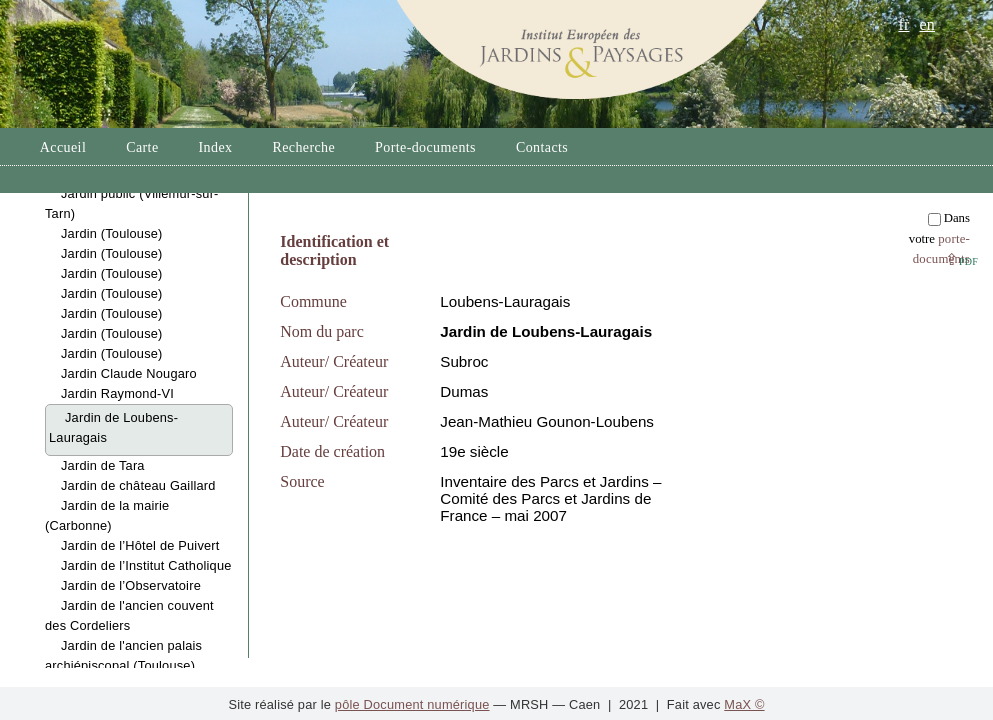 This screenshot has height=720, width=993. I want to click on Porte-documents, so click(425, 147).